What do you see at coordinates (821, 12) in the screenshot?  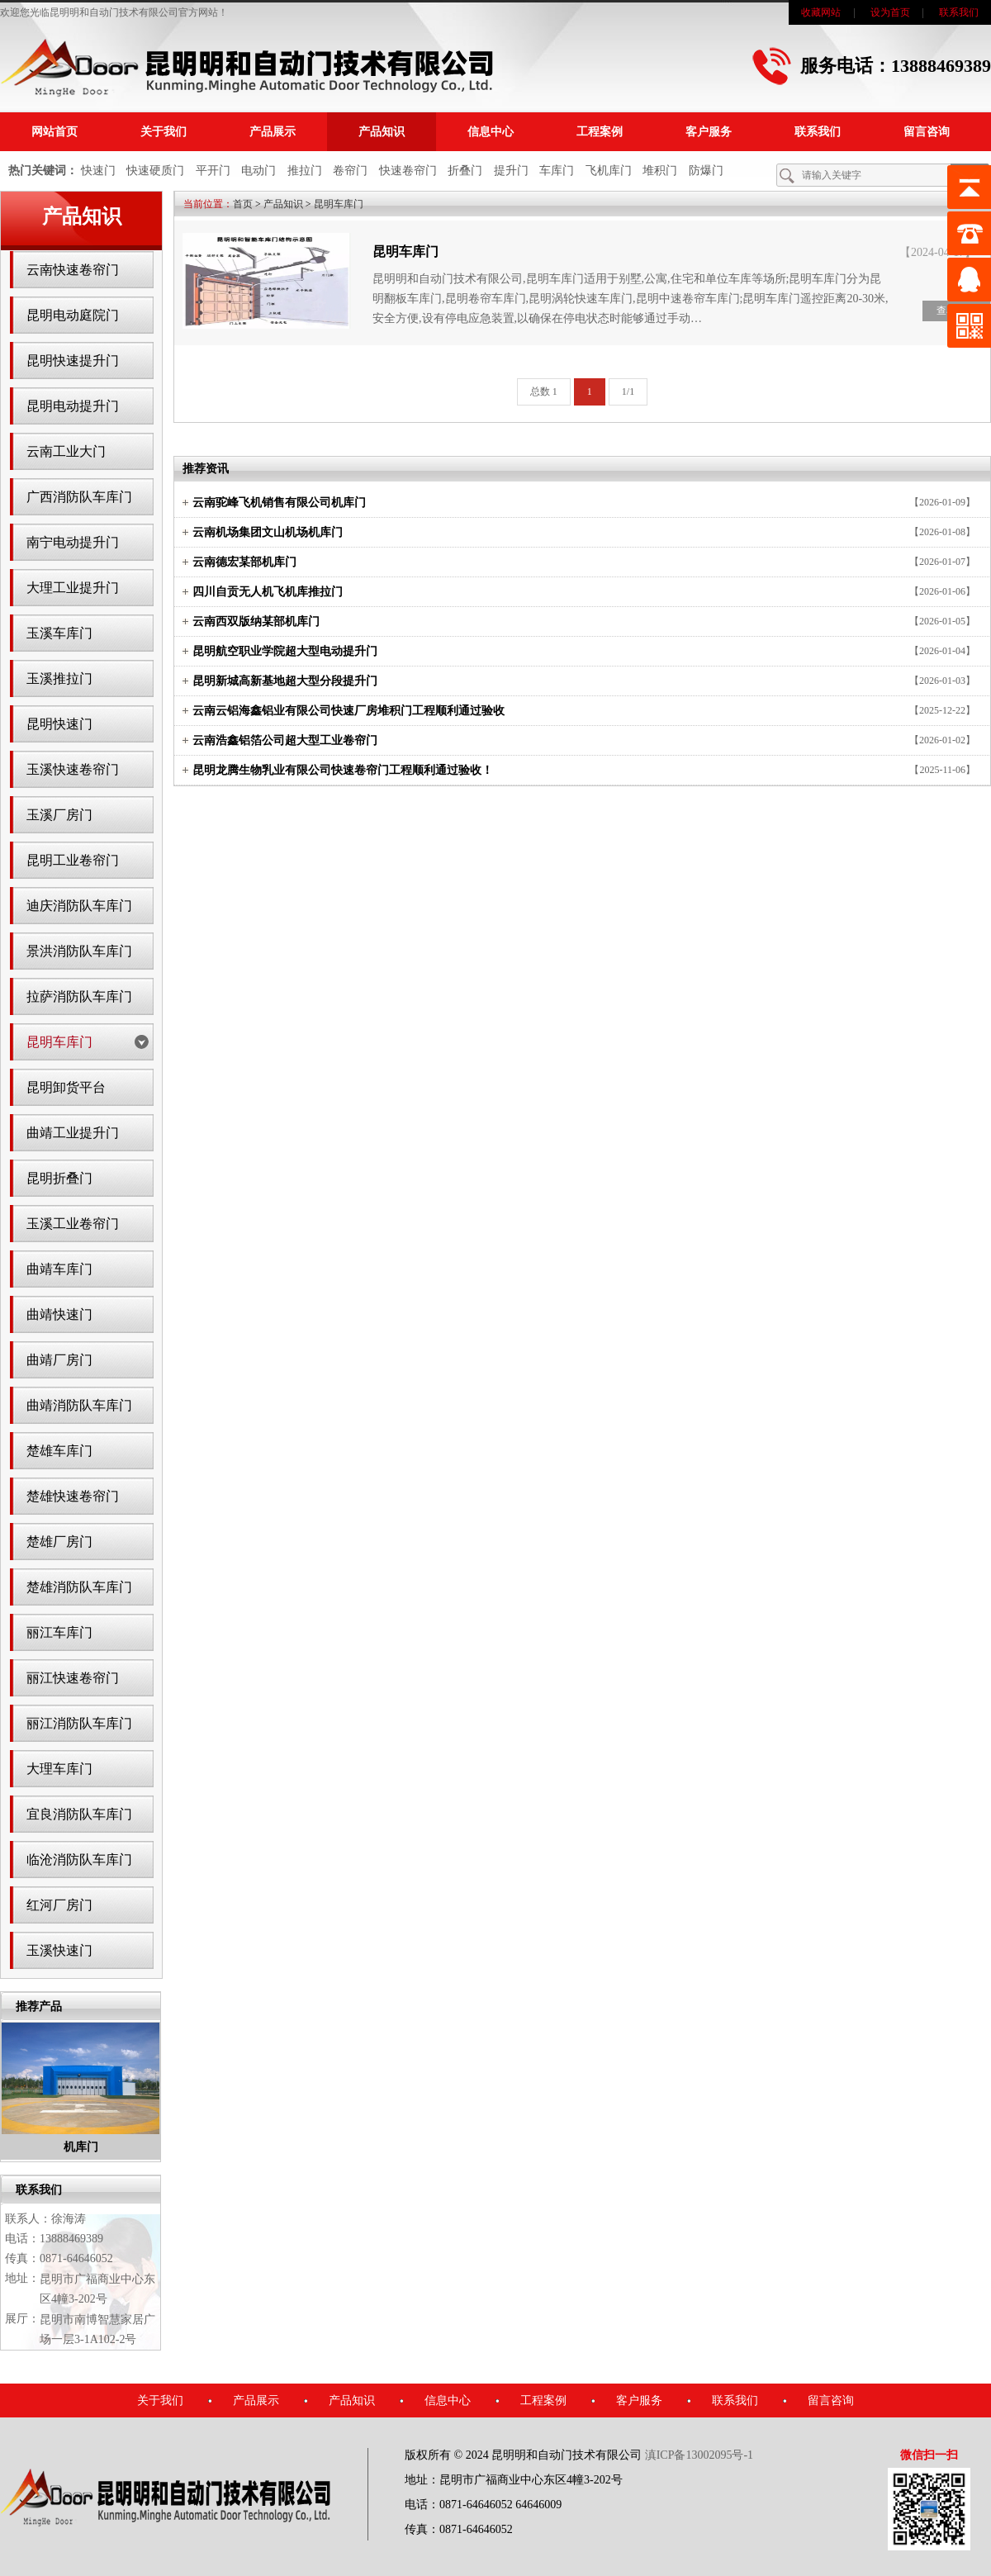 I see `收藏网站` at bounding box center [821, 12].